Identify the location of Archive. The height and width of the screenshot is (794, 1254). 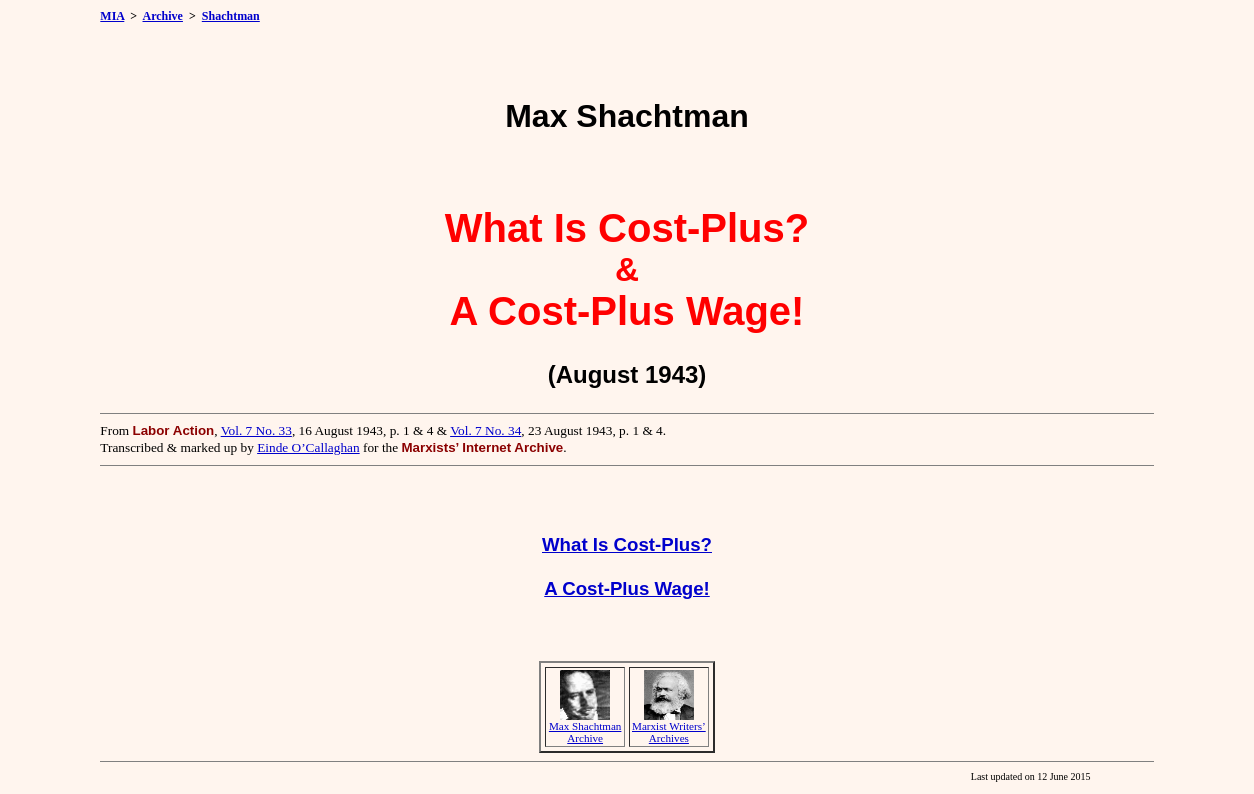
(163, 16).